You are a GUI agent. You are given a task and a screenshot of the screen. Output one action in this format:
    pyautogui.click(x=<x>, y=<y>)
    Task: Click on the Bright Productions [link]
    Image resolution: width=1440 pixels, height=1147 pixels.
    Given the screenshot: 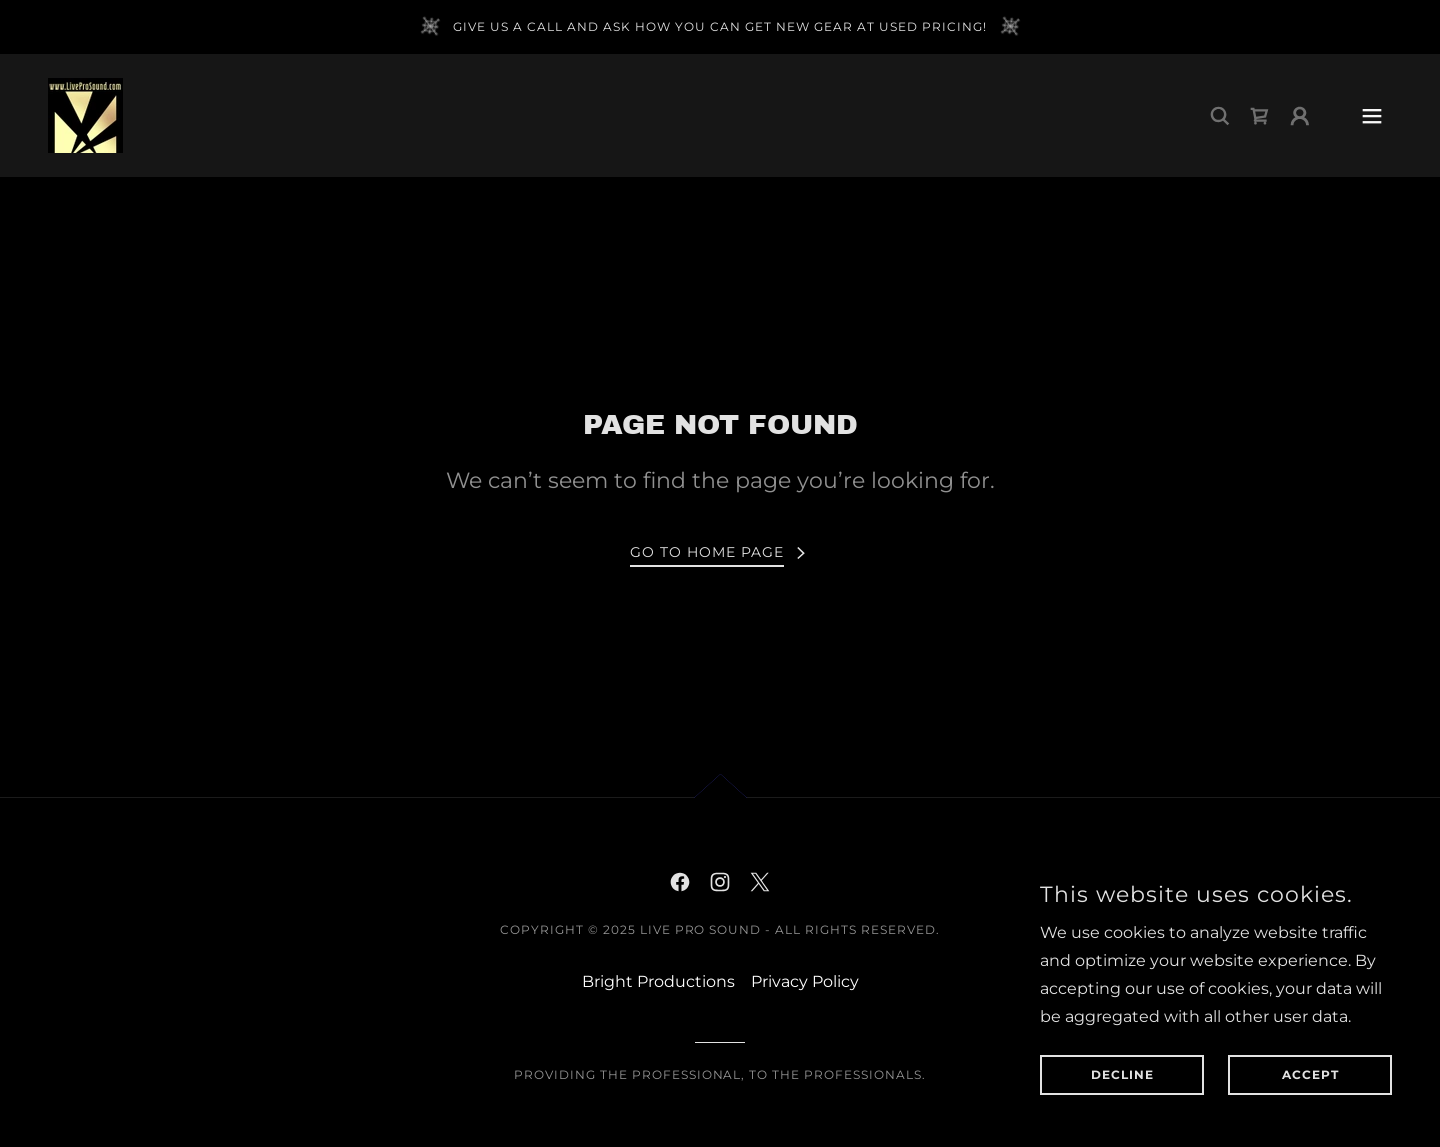 What is the action you would take?
    pyautogui.click(x=658, y=981)
    